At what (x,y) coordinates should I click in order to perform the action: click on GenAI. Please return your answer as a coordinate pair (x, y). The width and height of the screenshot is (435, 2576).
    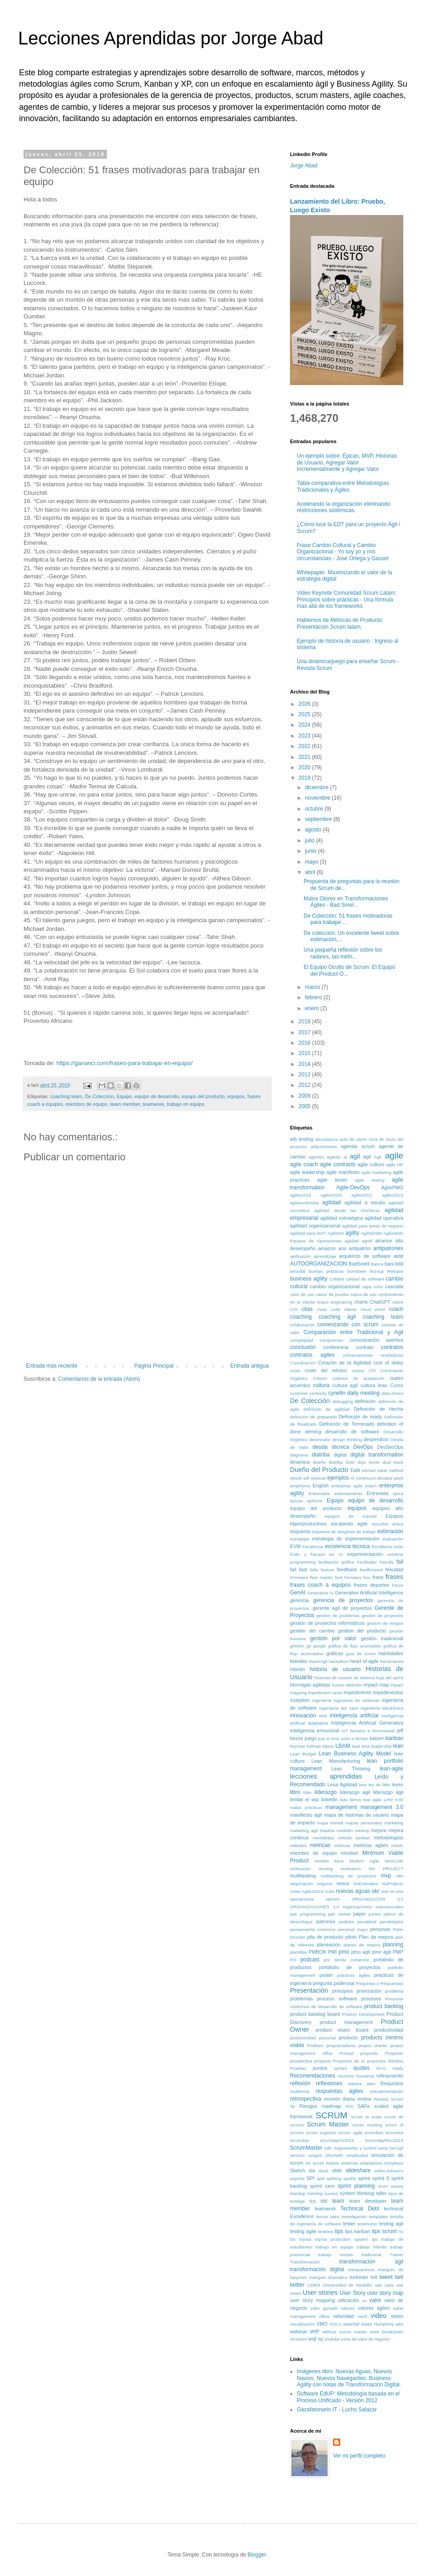
    Looking at the image, I should click on (297, 1592).